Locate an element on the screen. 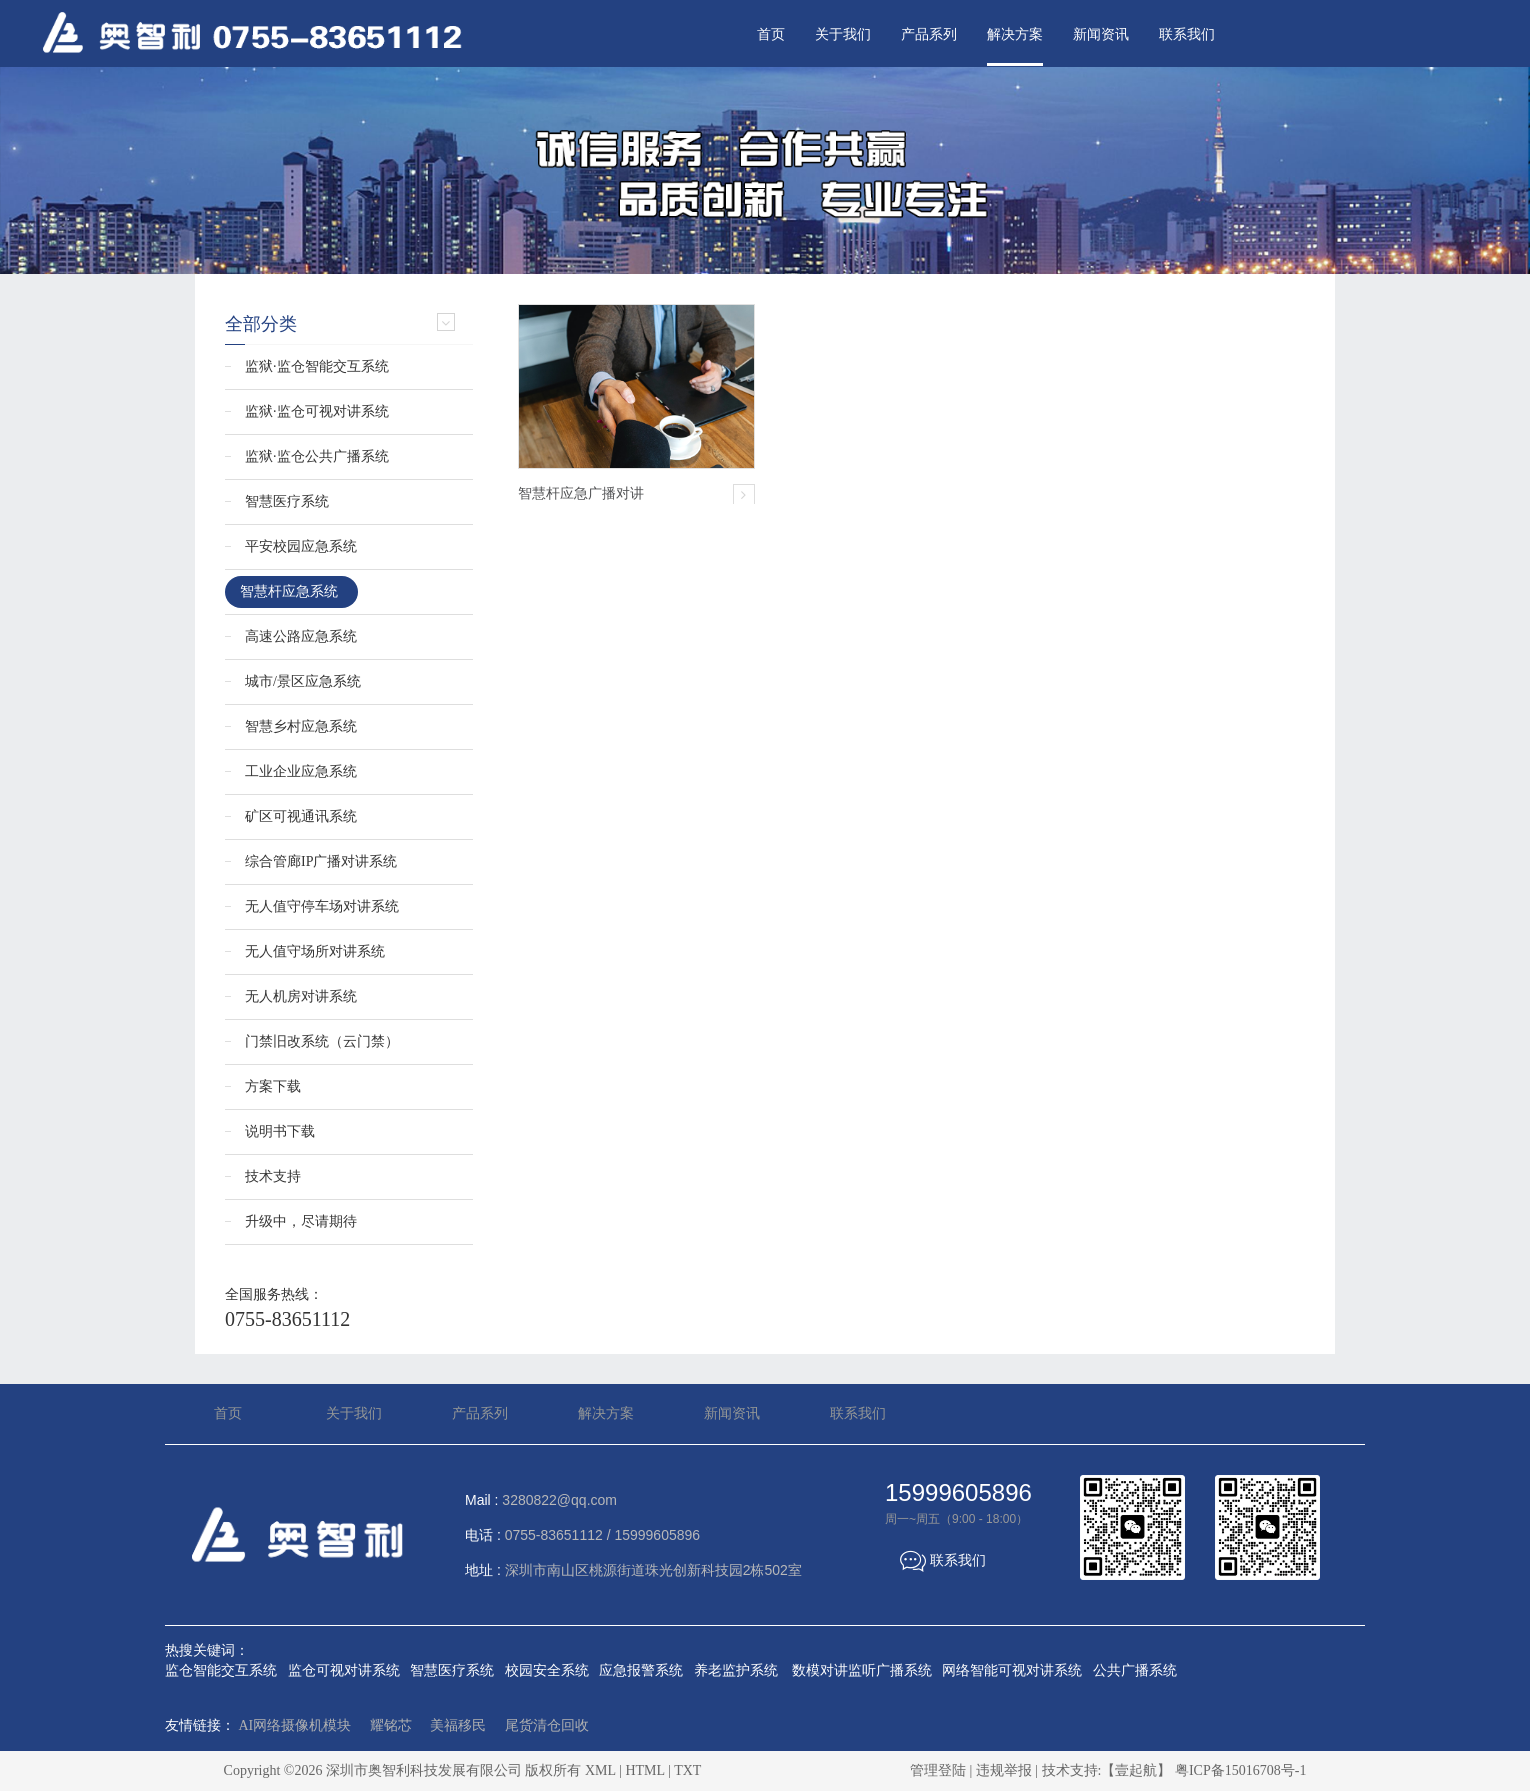 The height and width of the screenshot is (1791, 1530). 无人机房对讲系统 is located at coordinates (301, 996).